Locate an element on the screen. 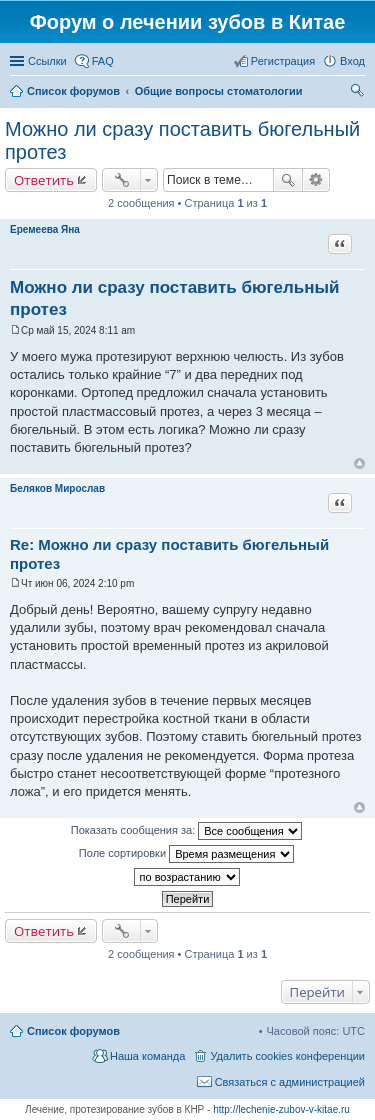  Список форумов is located at coordinates (73, 1031).